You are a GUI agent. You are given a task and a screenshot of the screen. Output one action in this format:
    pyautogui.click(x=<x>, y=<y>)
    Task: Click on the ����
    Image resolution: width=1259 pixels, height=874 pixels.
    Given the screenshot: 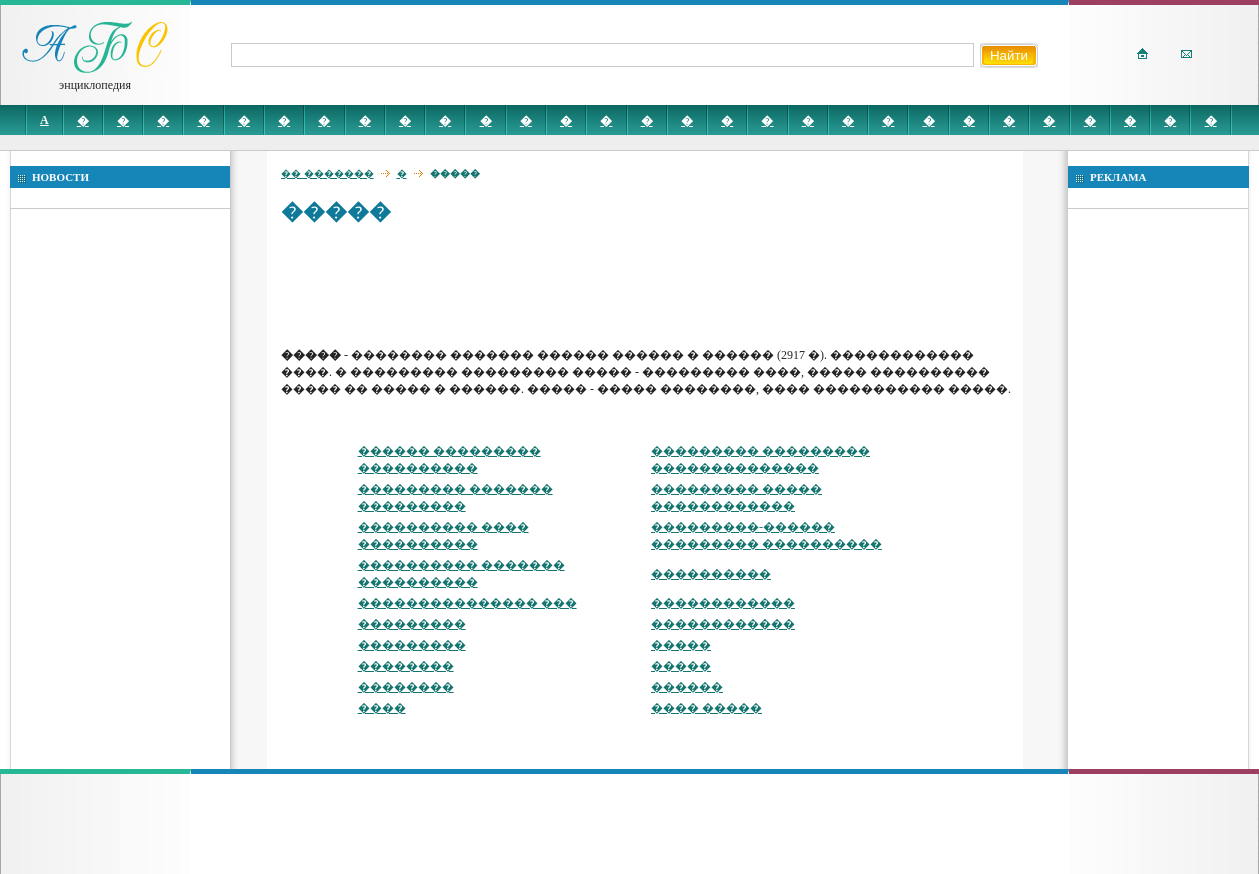 What is the action you would take?
    pyautogui.click(x=382, y=708)
    